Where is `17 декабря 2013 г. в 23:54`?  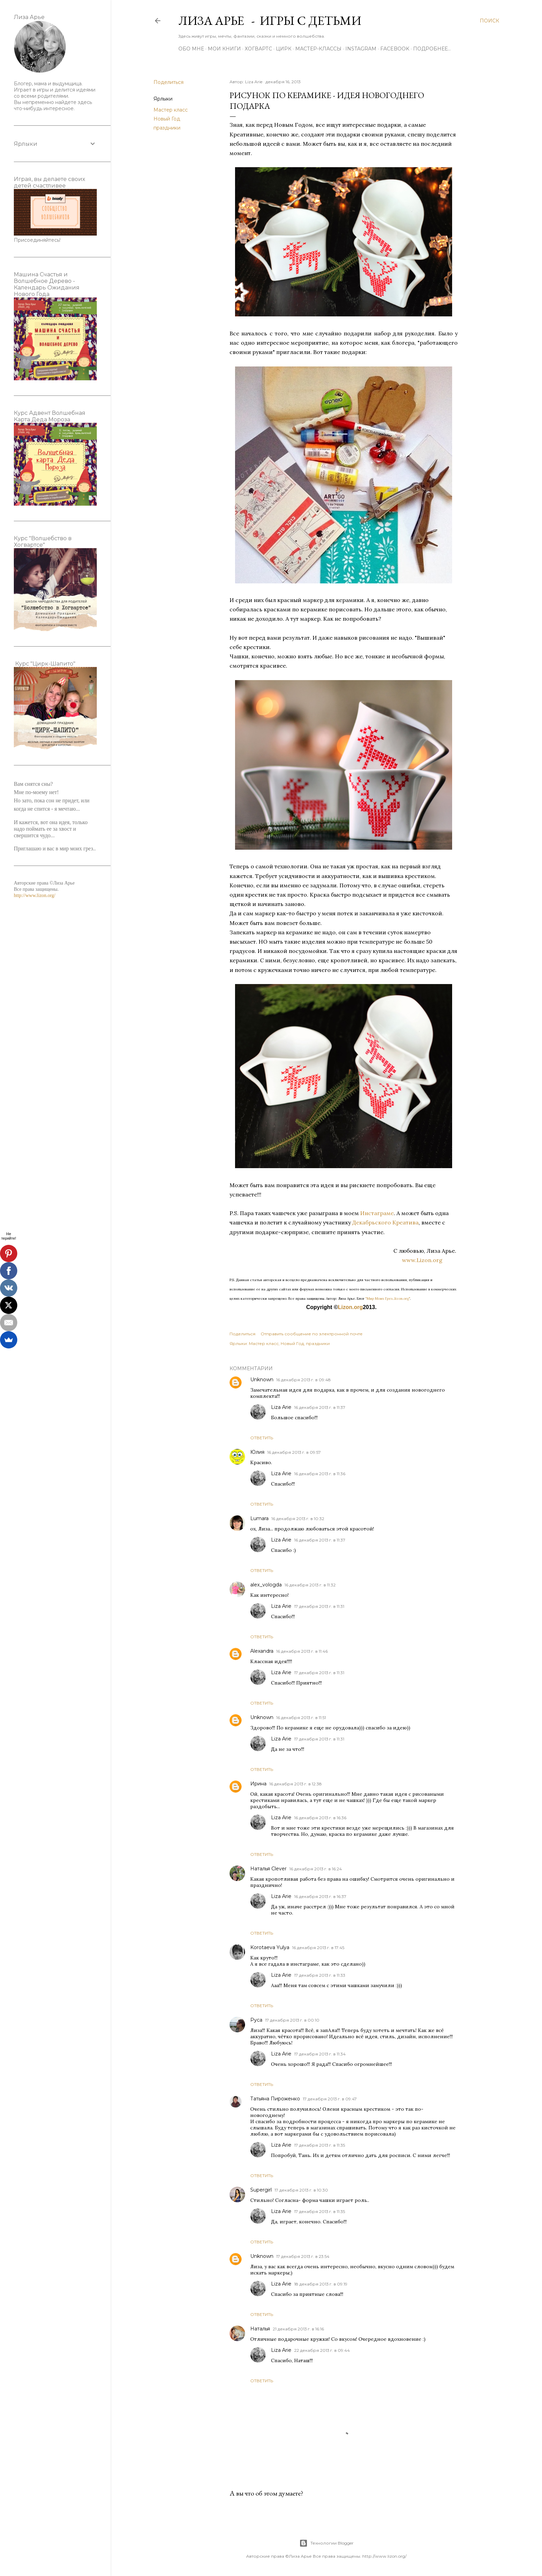
17 декабря 2013 г. в 23:54 is located at coordinates (302, 2256).